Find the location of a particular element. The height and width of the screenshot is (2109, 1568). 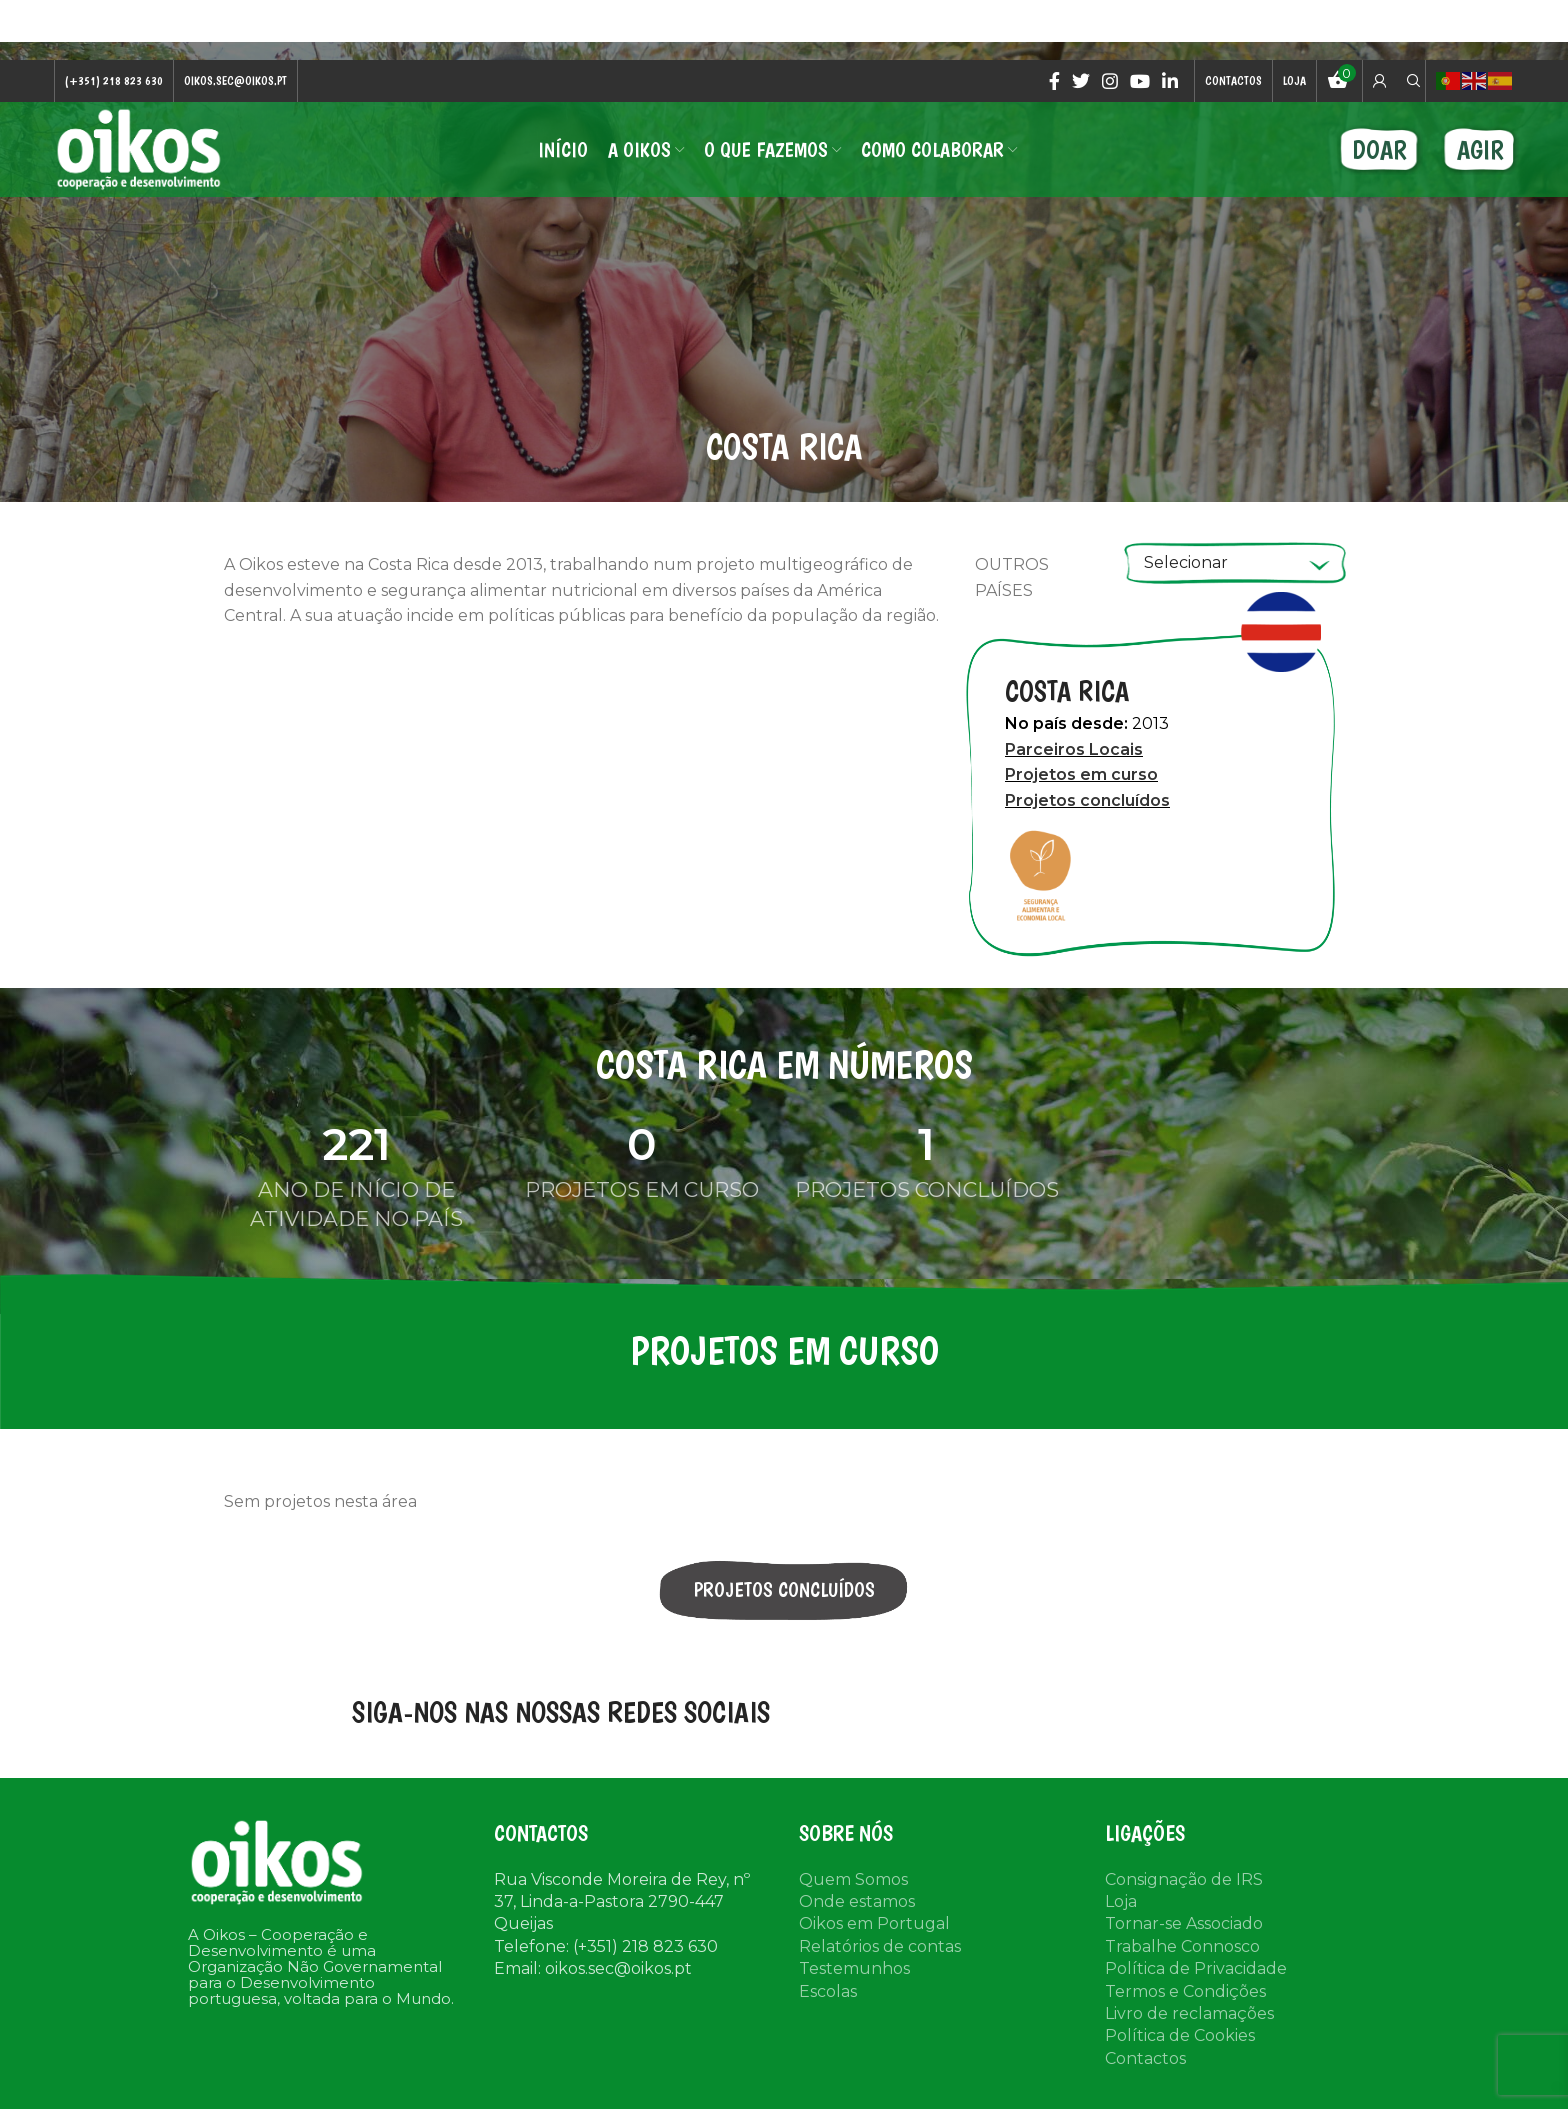

Política de Cookies is located at coordinates (1180, 2035).